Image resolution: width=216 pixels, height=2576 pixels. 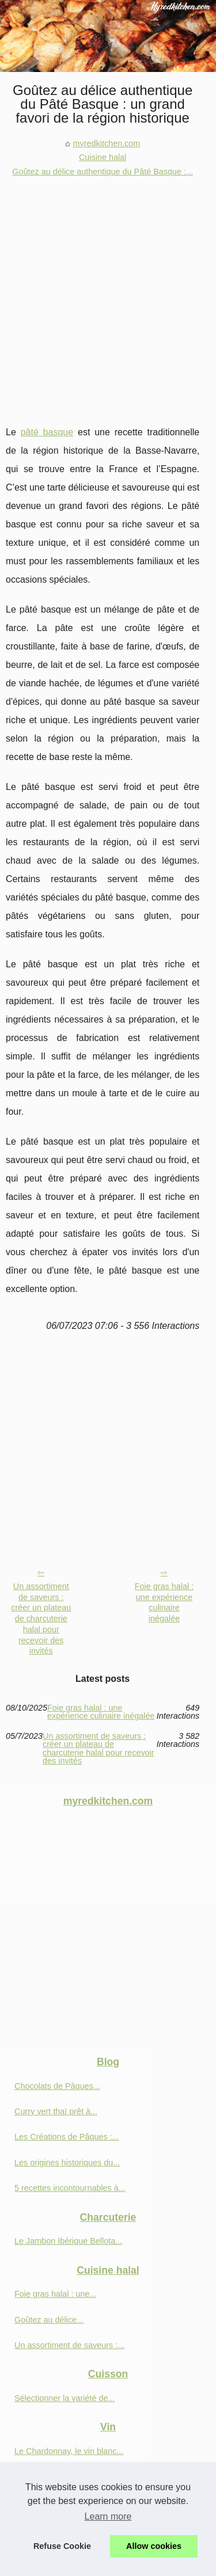 I want to click on Goûtez au délice authentique du Pâté Basque :..., so click(x=102, y=171).